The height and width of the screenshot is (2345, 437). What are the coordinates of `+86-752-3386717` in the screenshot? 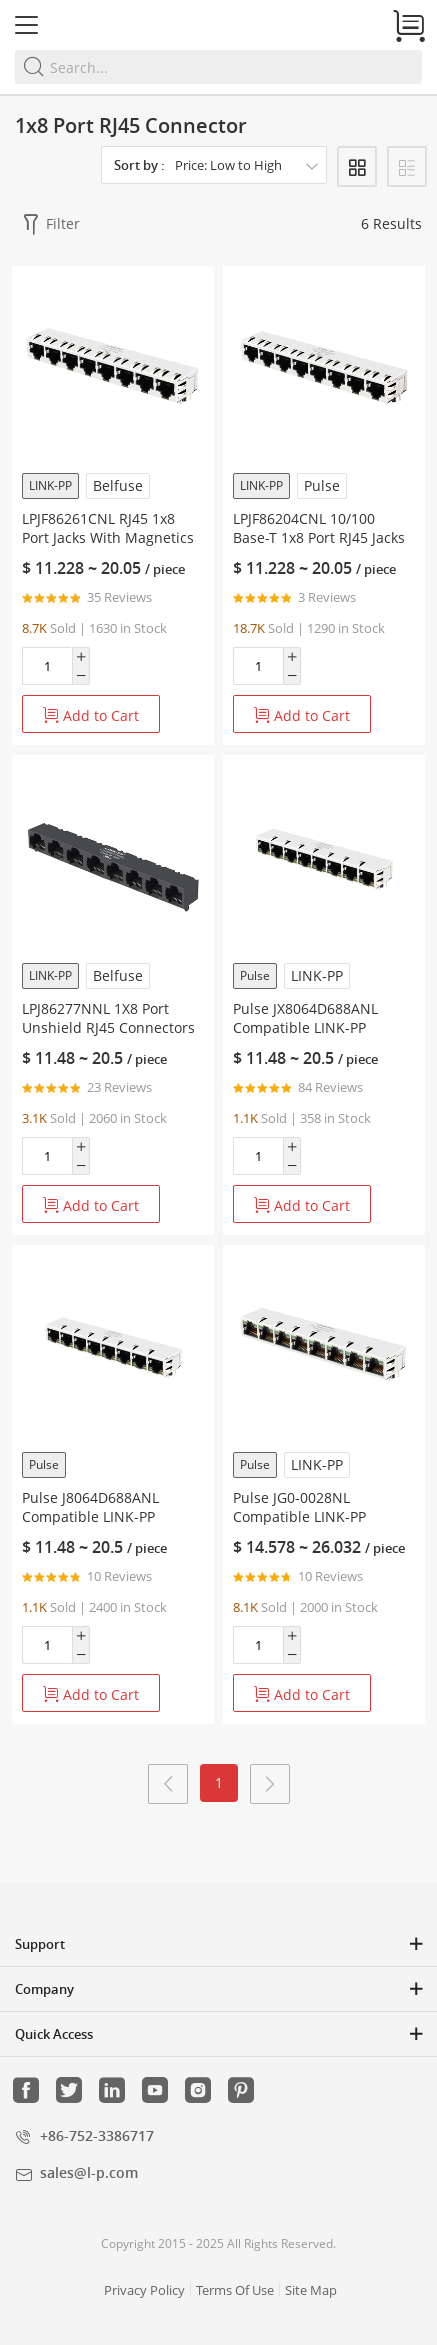 It's located at (97, 2135).